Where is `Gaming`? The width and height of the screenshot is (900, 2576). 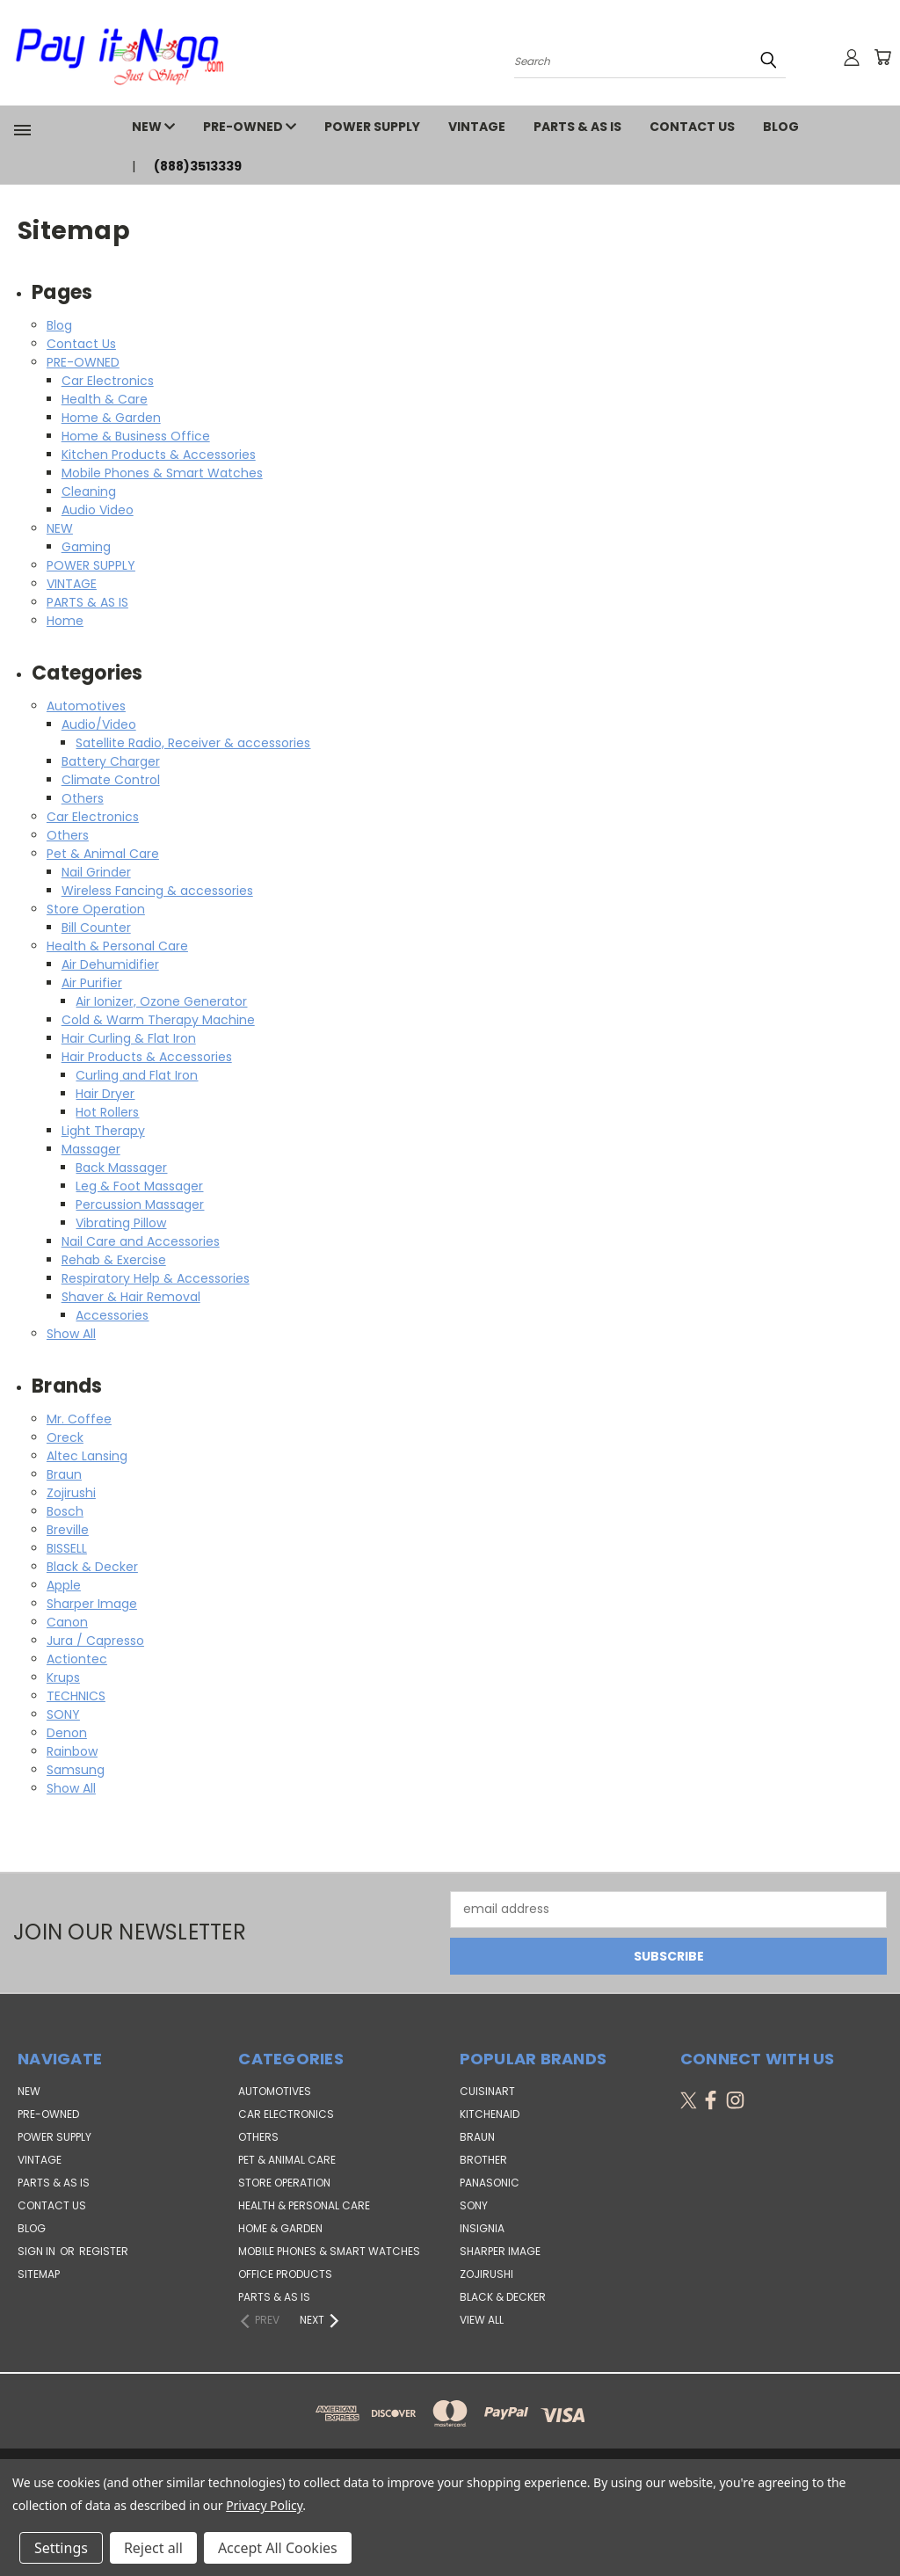 Gaming is located at coordinates (86, 547).